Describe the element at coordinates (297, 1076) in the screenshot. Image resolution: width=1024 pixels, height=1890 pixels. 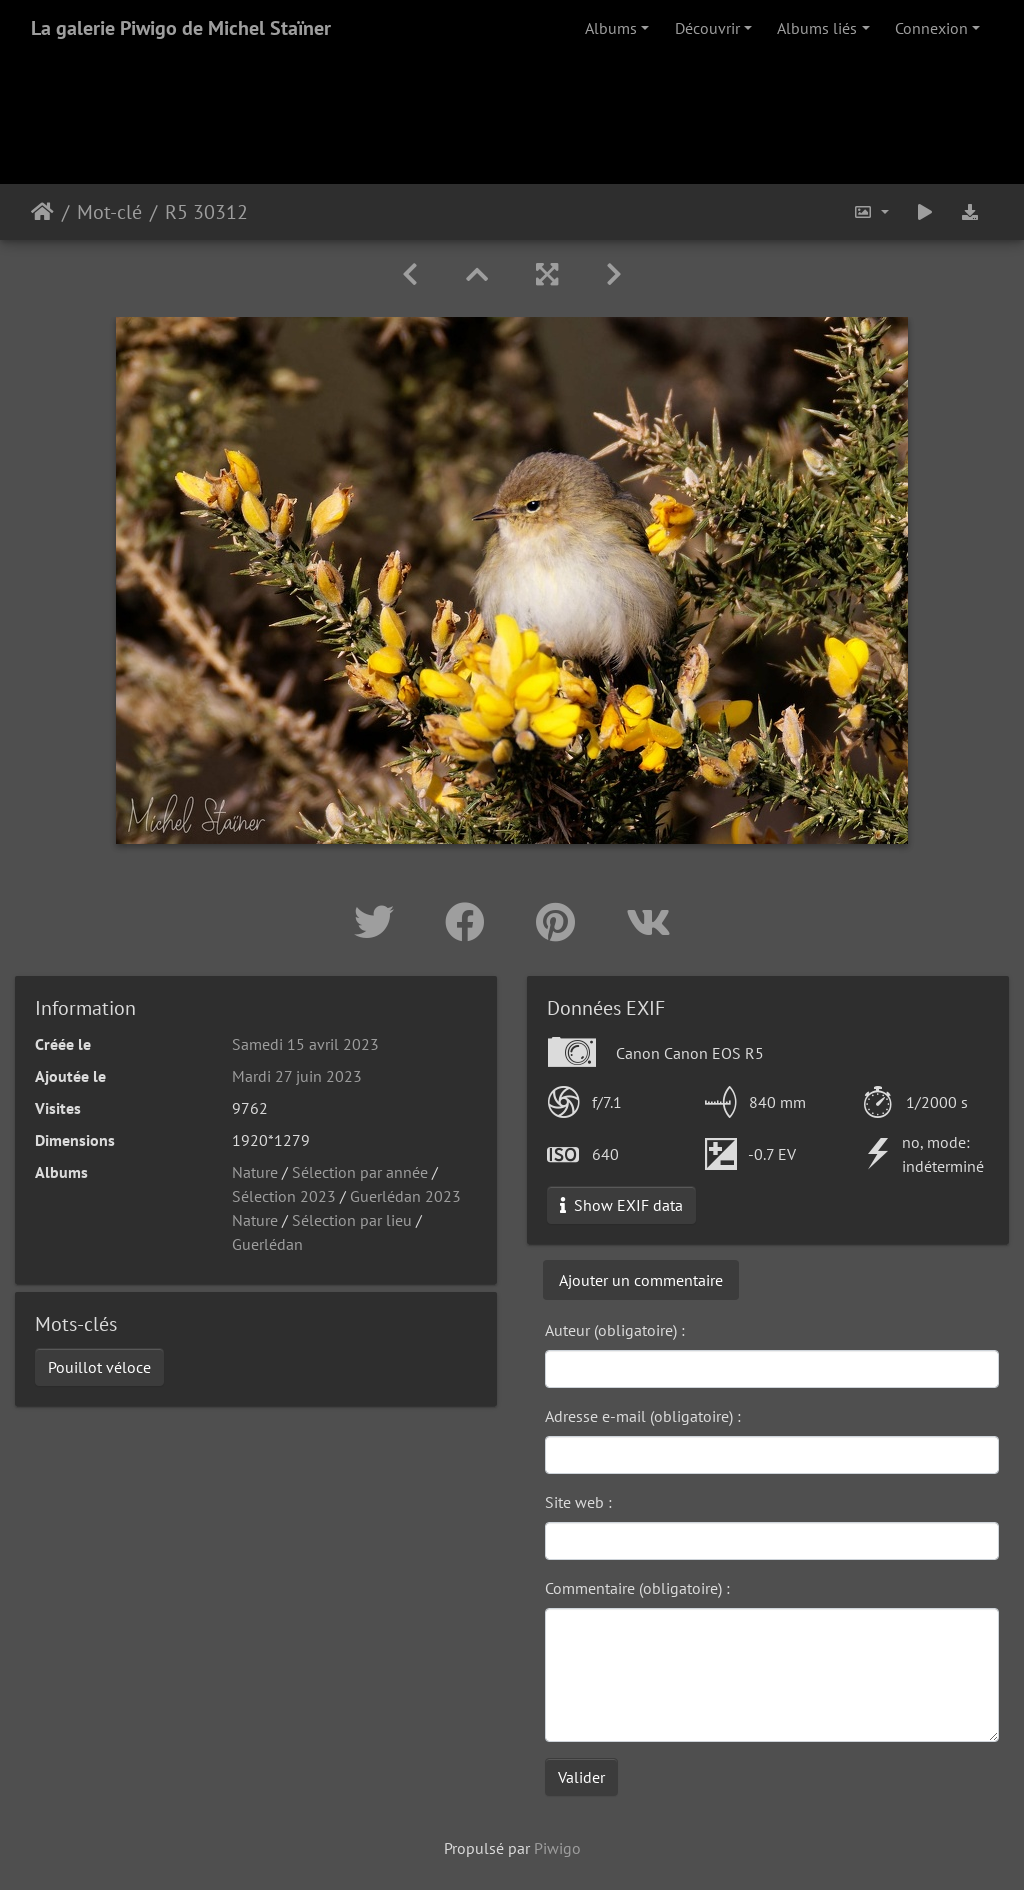
I see `Mardi 27 juin 2023` at that location.